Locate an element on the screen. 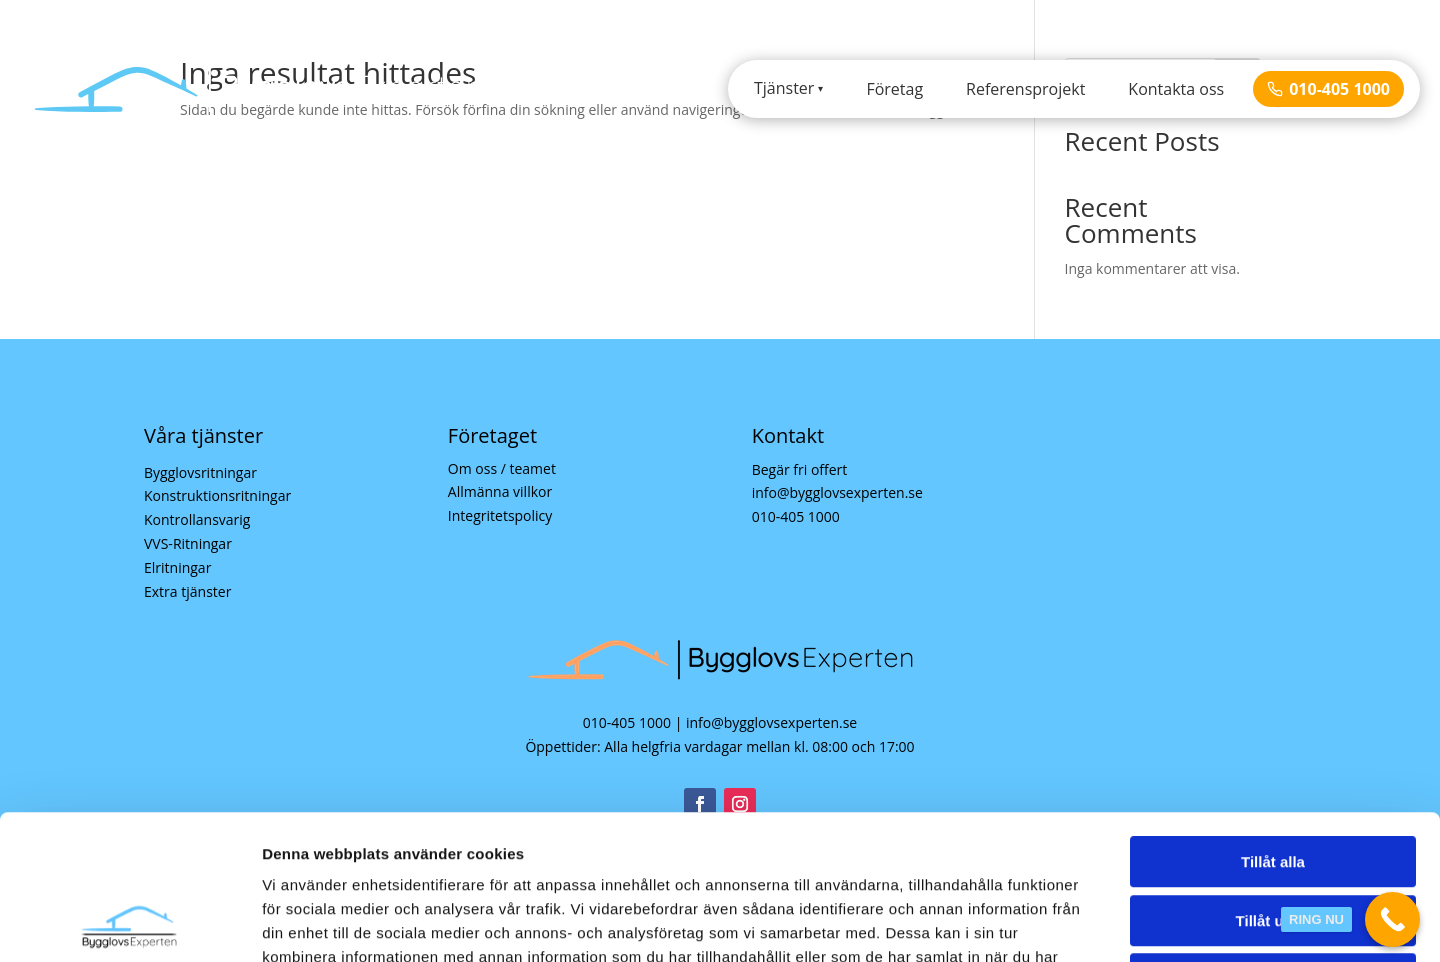  Begär fri offert is located at coordinates (800, 469).